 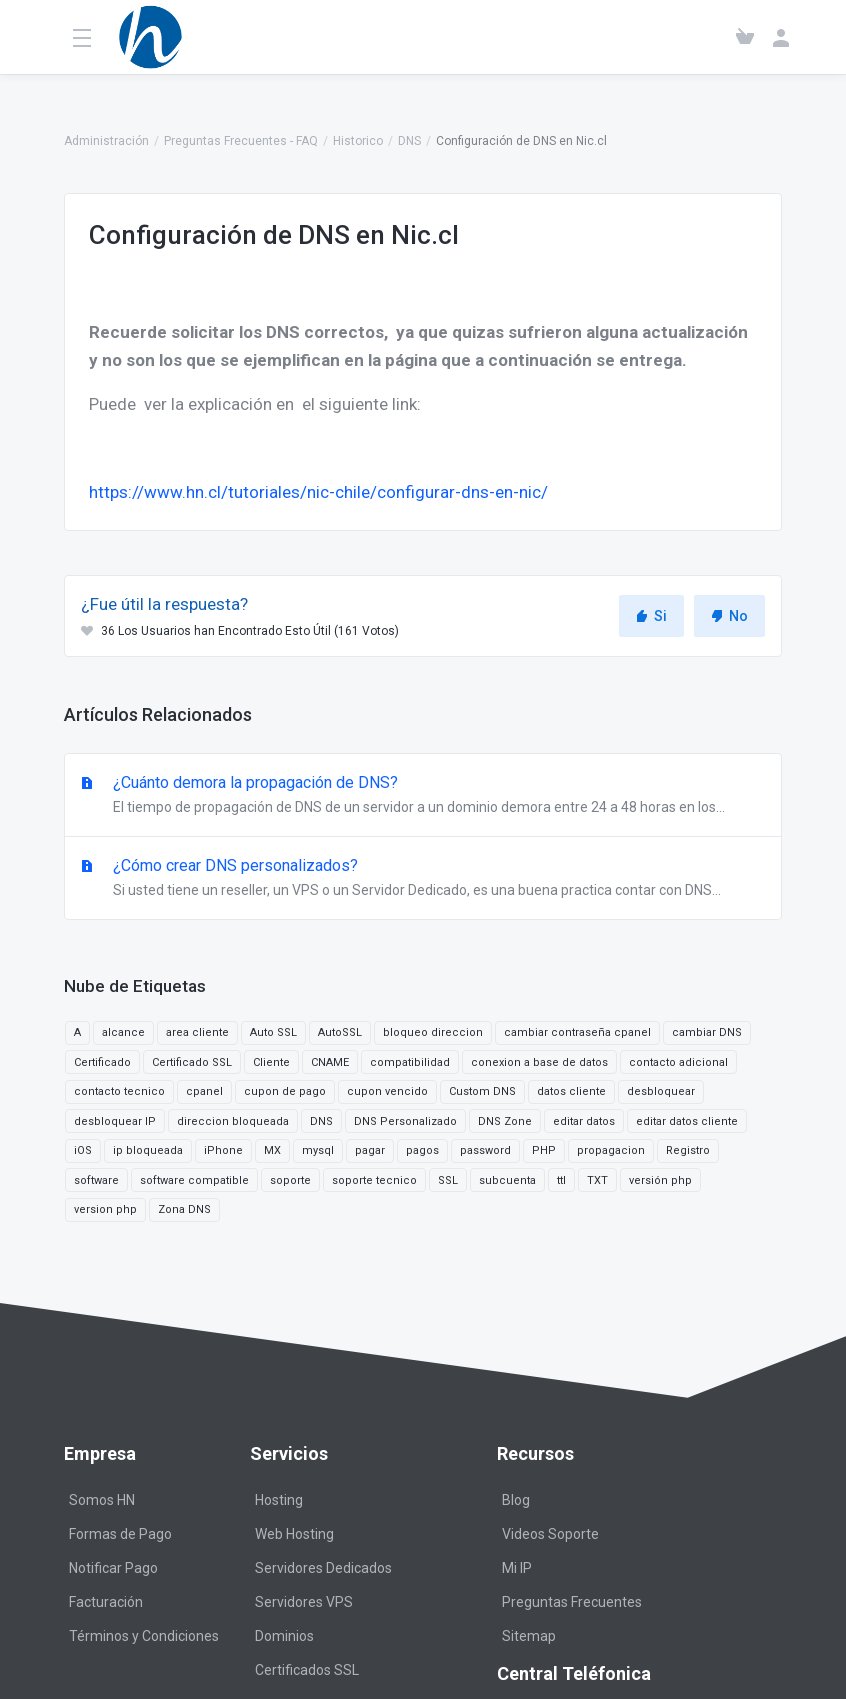 I want to click on Preguntas Frecuentes, so click(x=572, y=1602).